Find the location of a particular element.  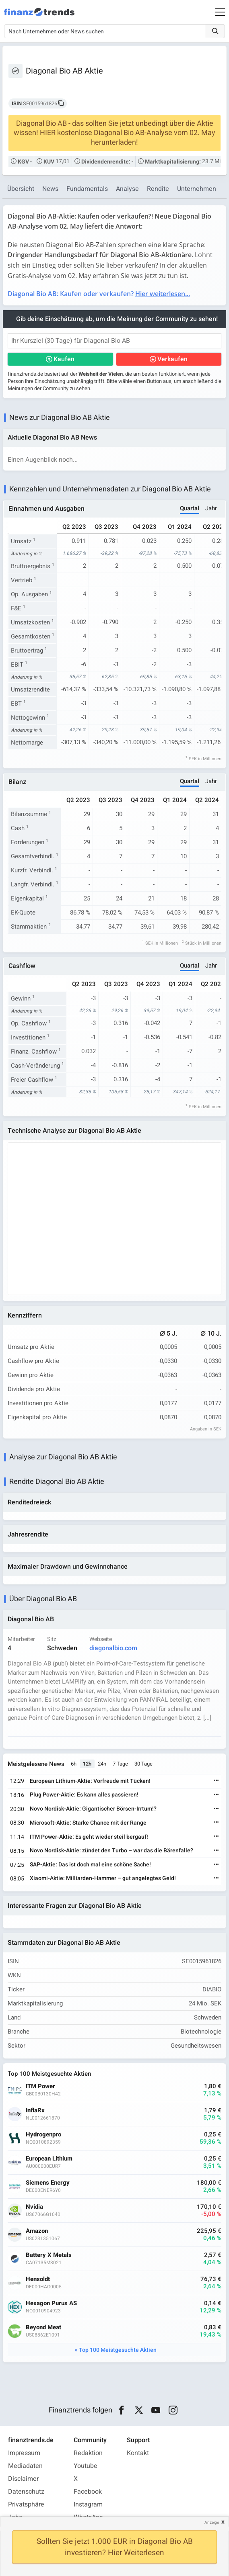

diagonalbio.com is located at coordinates (113, 1648).